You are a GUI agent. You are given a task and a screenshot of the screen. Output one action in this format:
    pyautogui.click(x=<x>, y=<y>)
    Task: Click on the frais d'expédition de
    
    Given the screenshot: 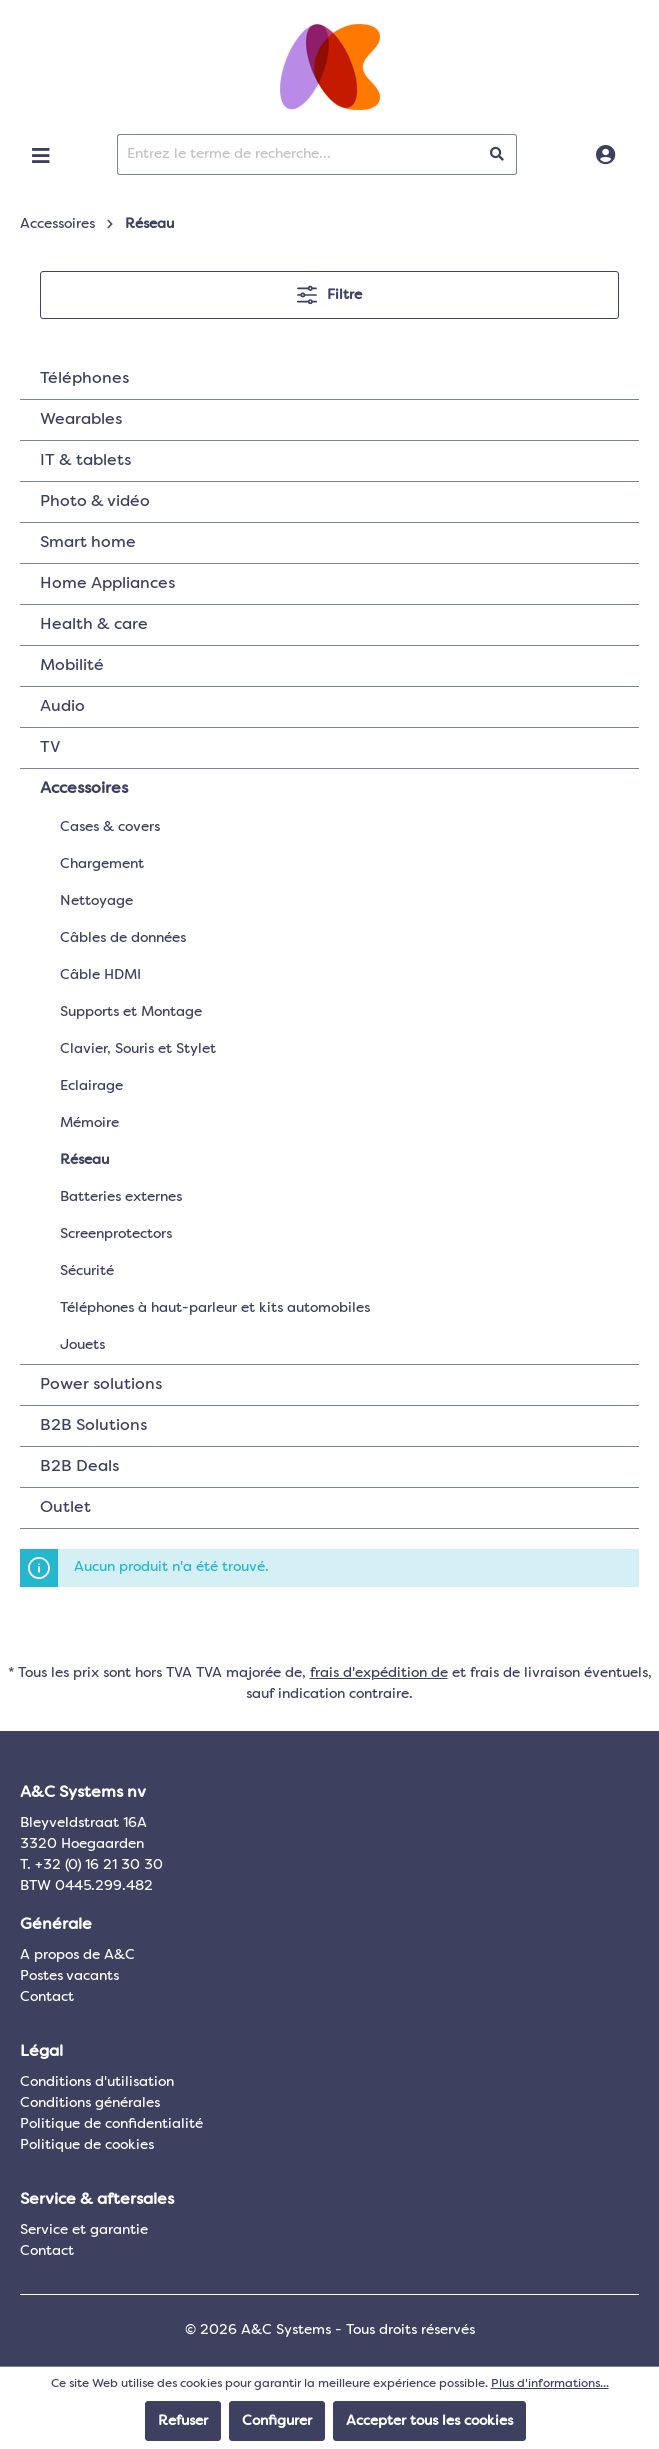 What is the action you would take?
    pyautogui.click(x=379, y=1673)
    